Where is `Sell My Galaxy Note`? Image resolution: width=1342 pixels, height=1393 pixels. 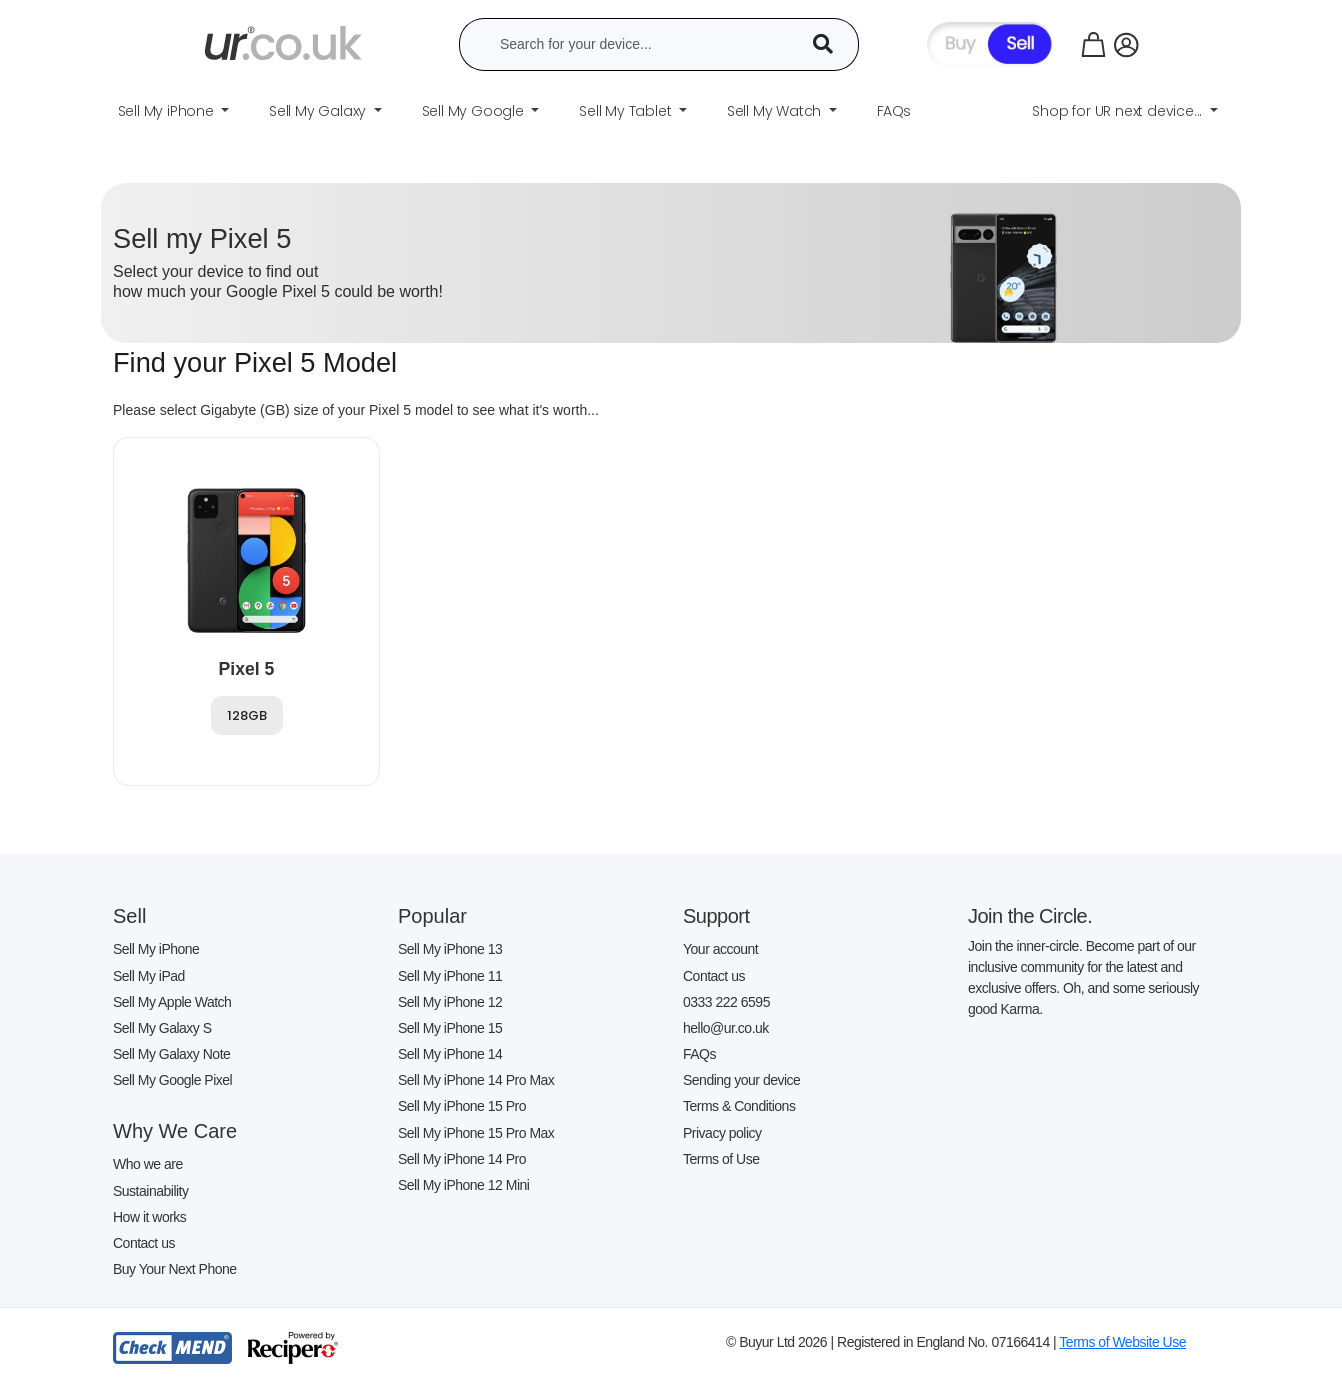 Sell My Galaxy Note is located at coordinates (171, 1054).